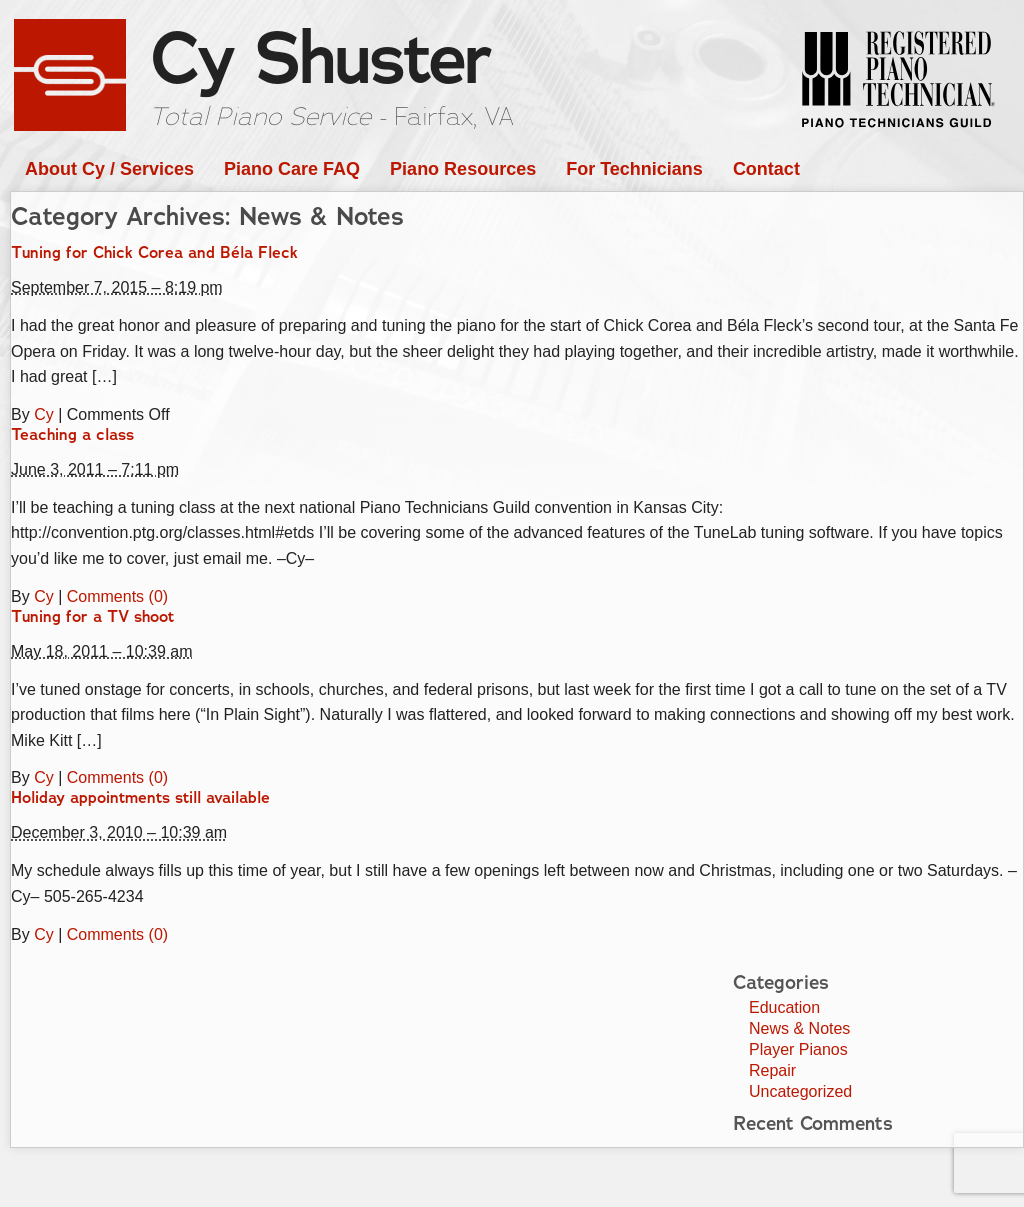  What do you see at coordinates (634, 169) in the screenshot?
I see `For Technicians` at bounding box center [634, 169].